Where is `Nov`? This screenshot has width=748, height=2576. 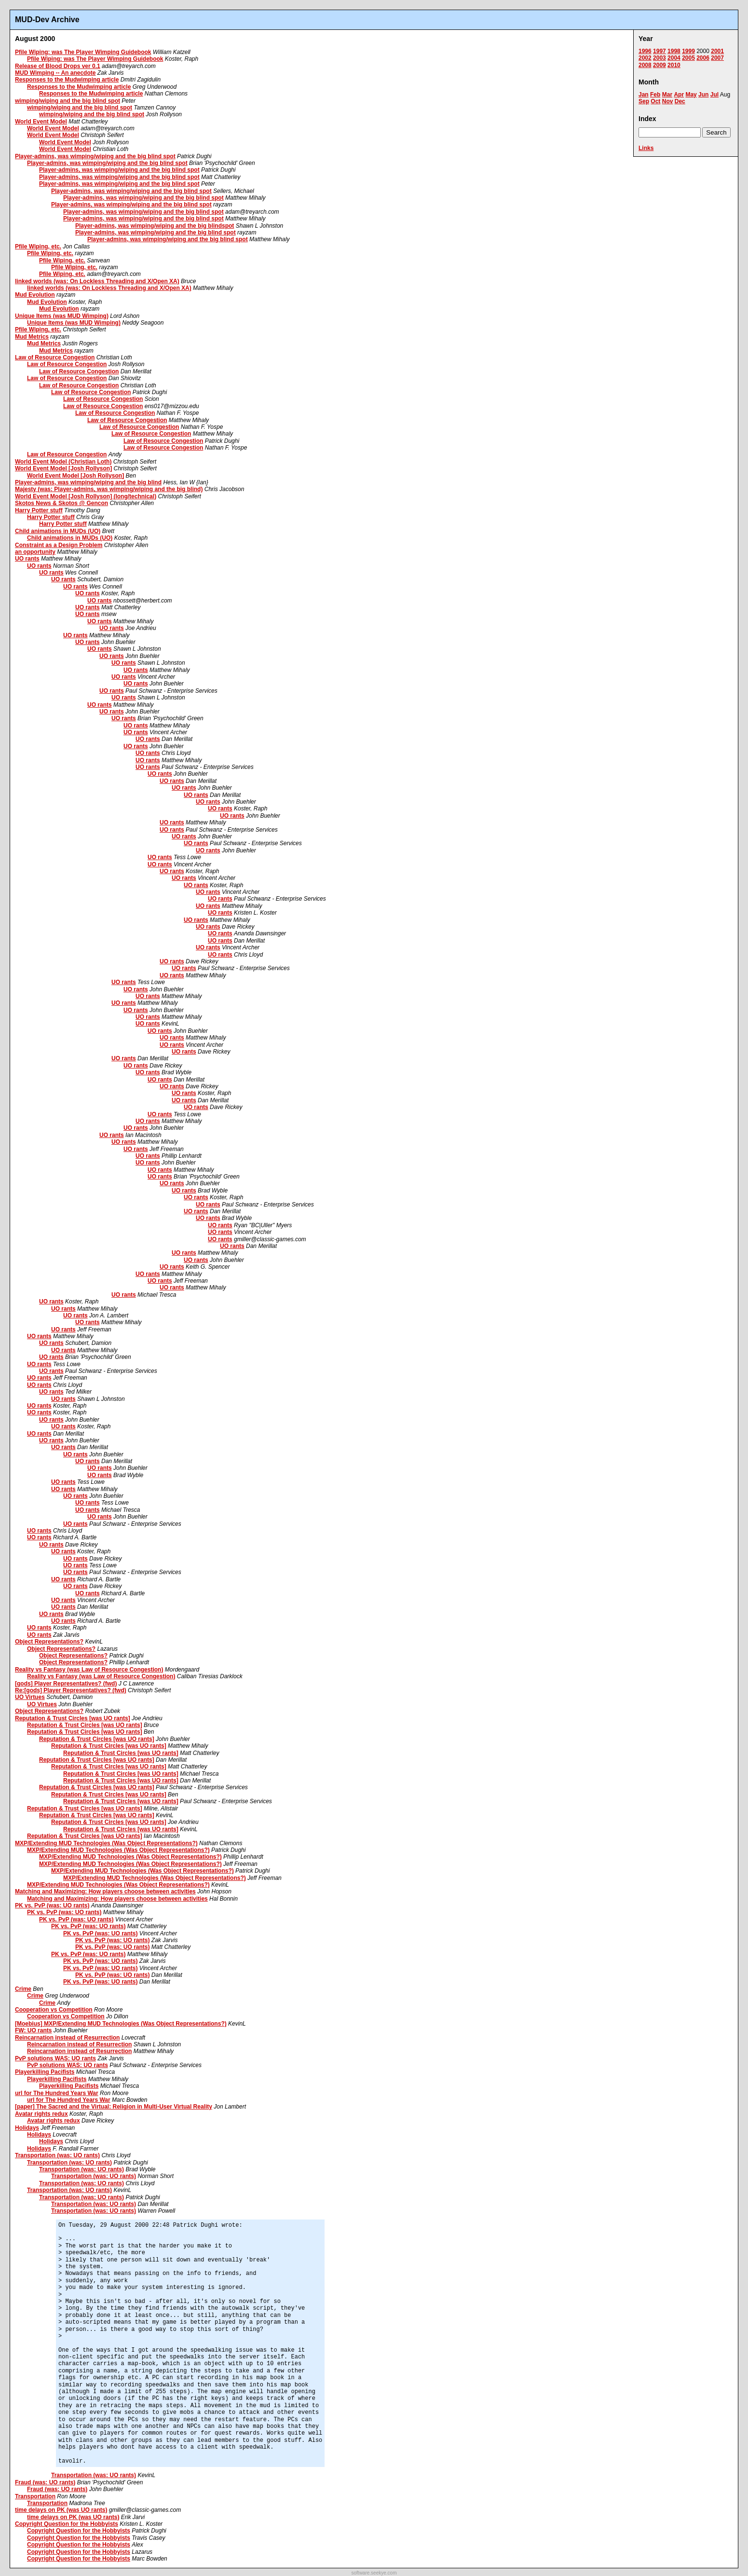
Nov is located at coordinates (667, 101).